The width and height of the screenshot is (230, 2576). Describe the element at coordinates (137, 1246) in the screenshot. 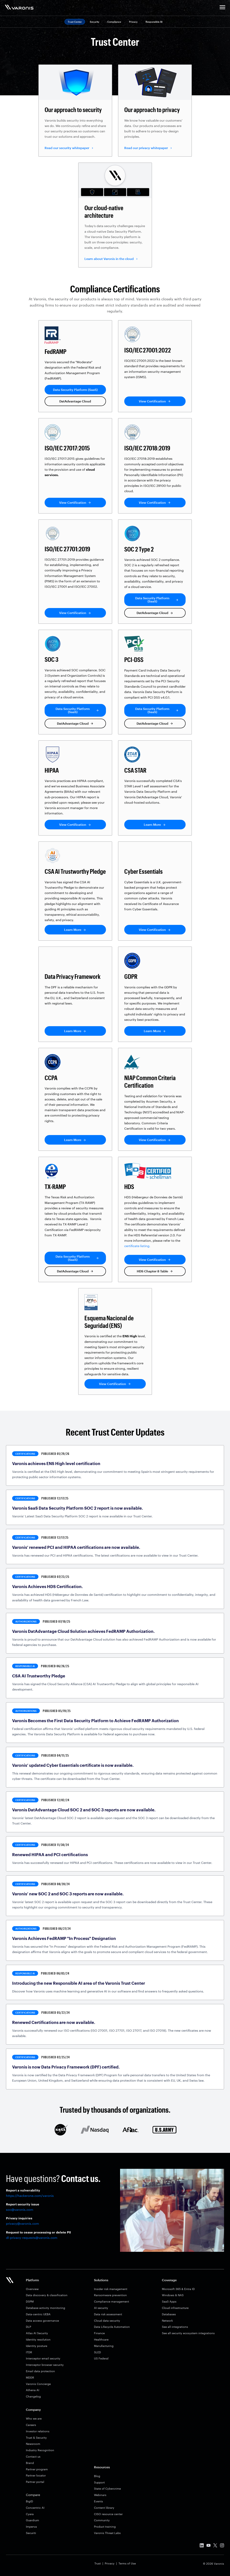

I see `certificate listing.` at that location.